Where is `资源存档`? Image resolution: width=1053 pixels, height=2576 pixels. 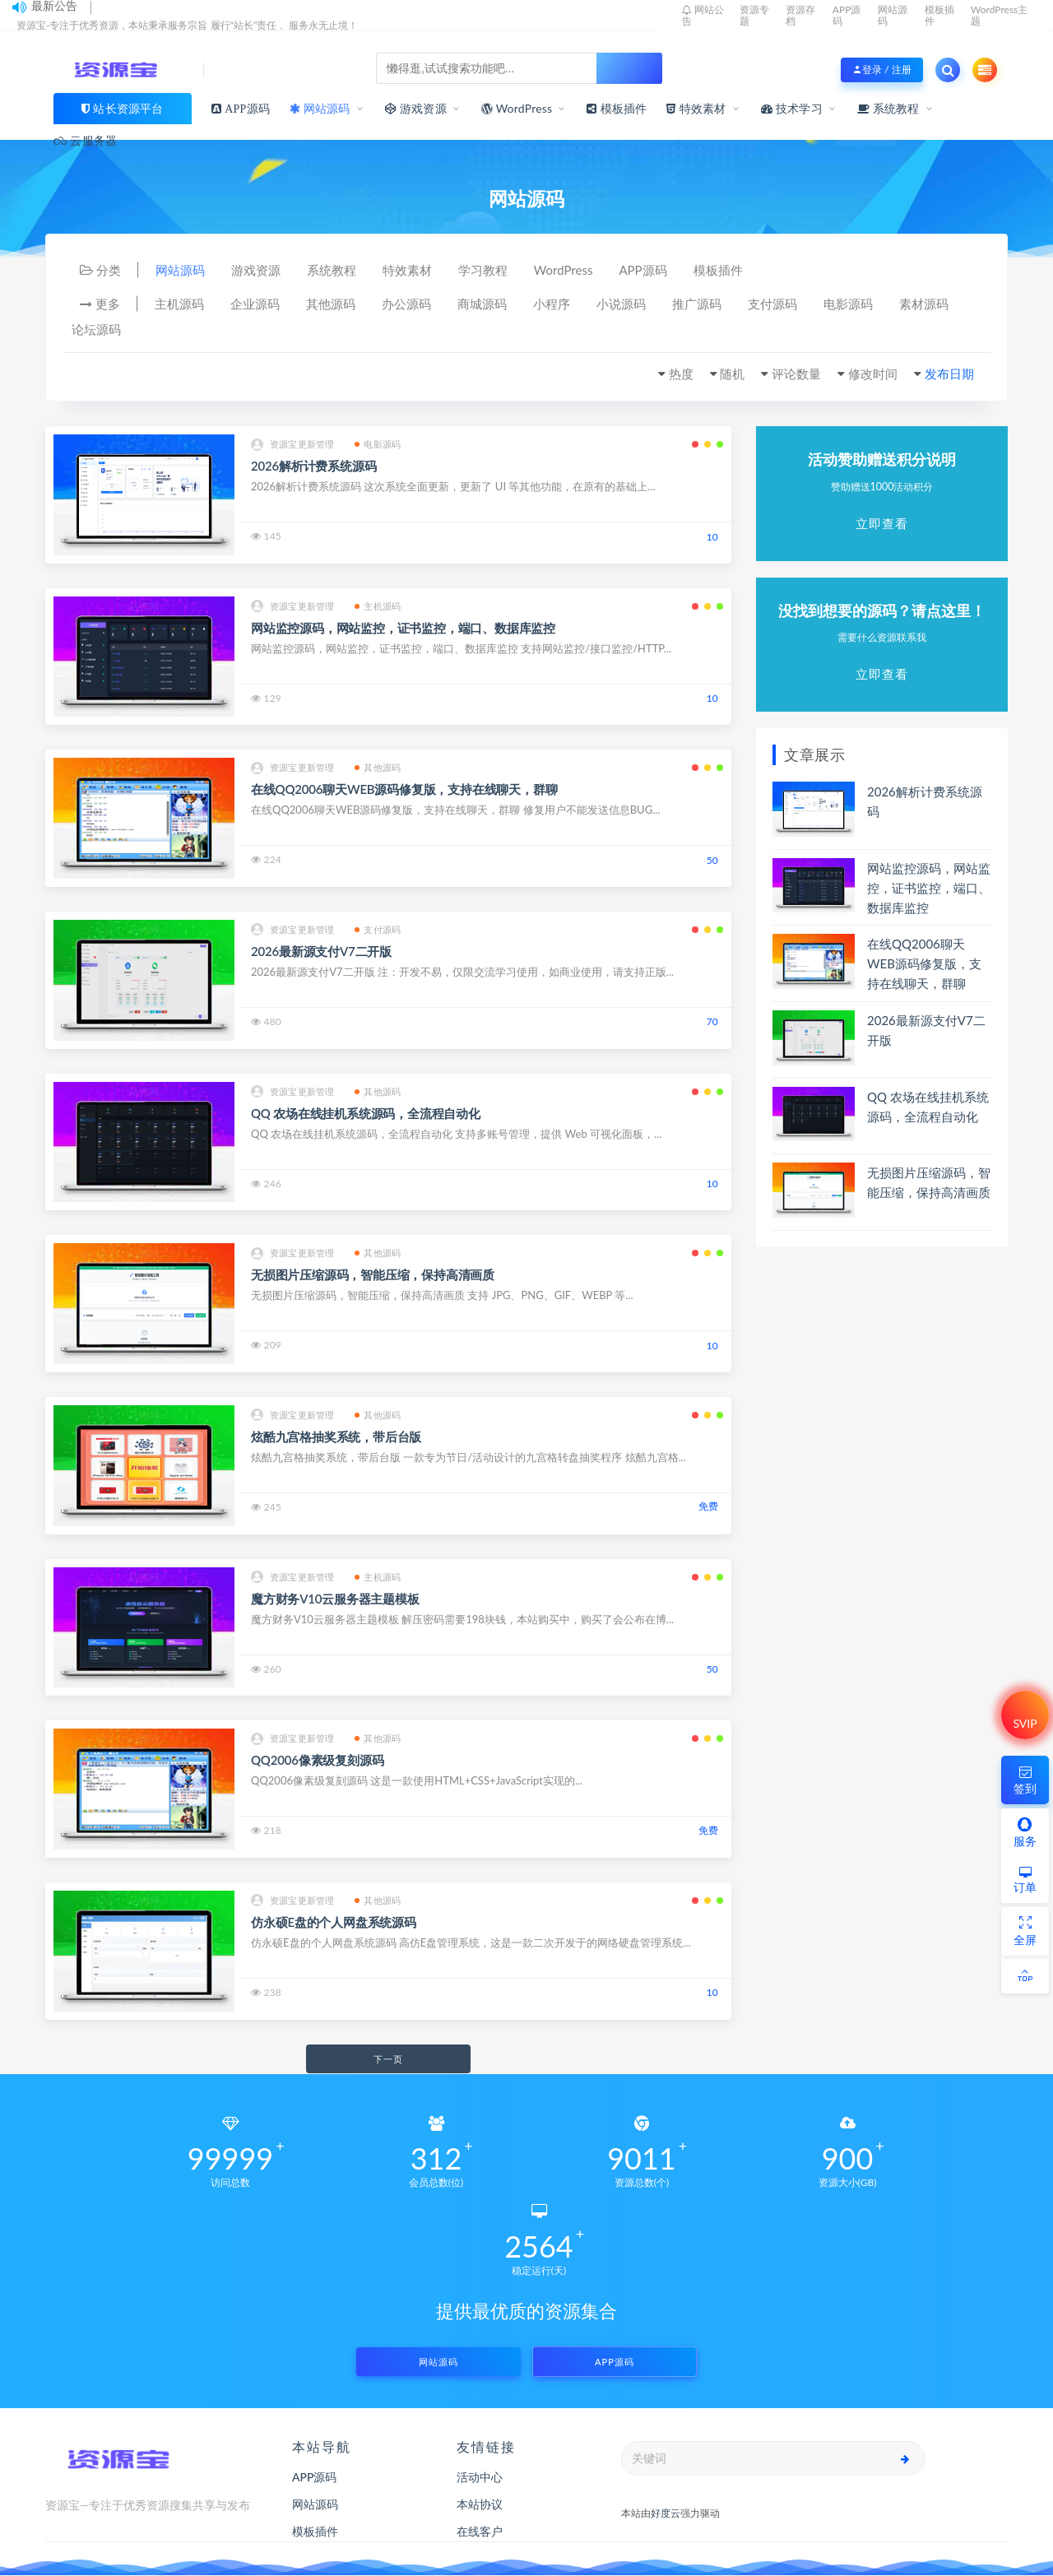
资源存档 is located at coordinates (800, 15).